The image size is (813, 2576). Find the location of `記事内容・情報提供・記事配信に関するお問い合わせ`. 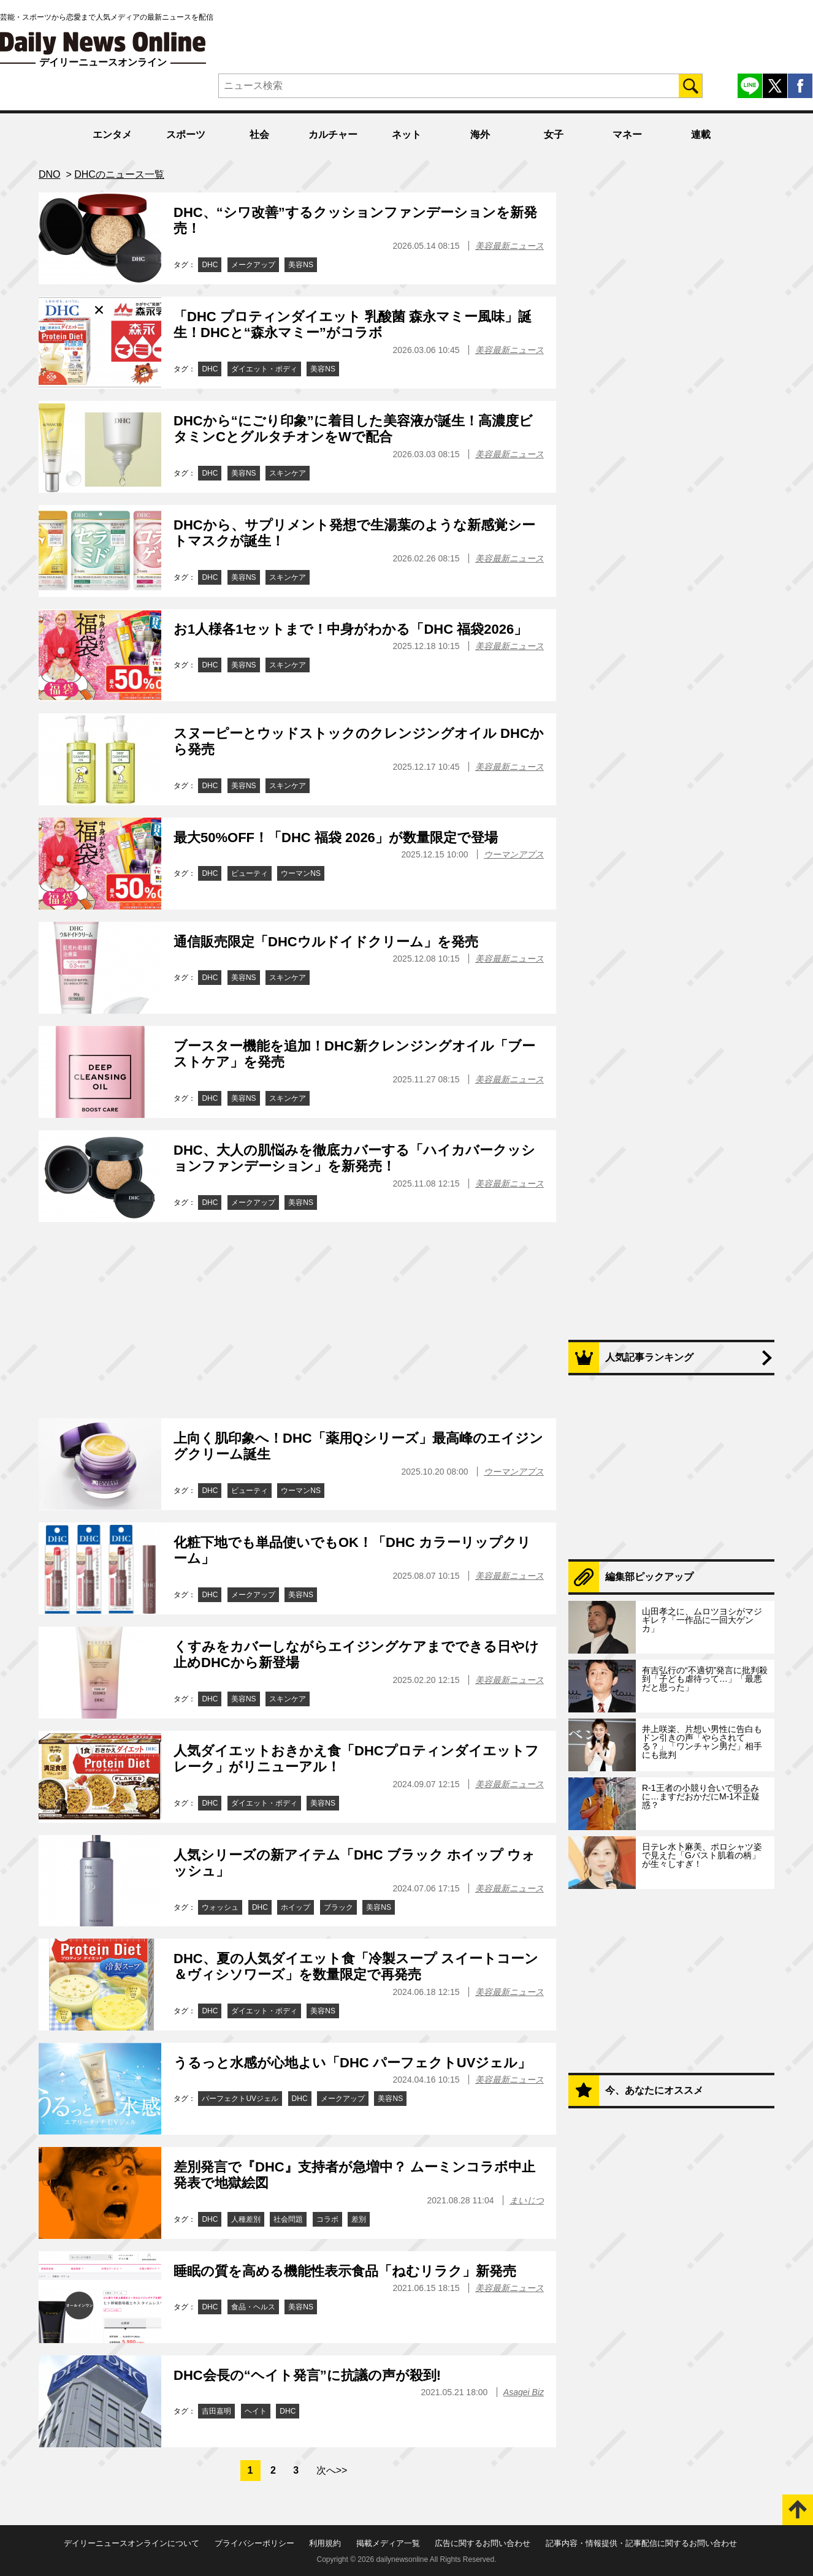

記事内容・情報提供・記事配信に関するお問い合わせ is located at coordinates (641, 2543).